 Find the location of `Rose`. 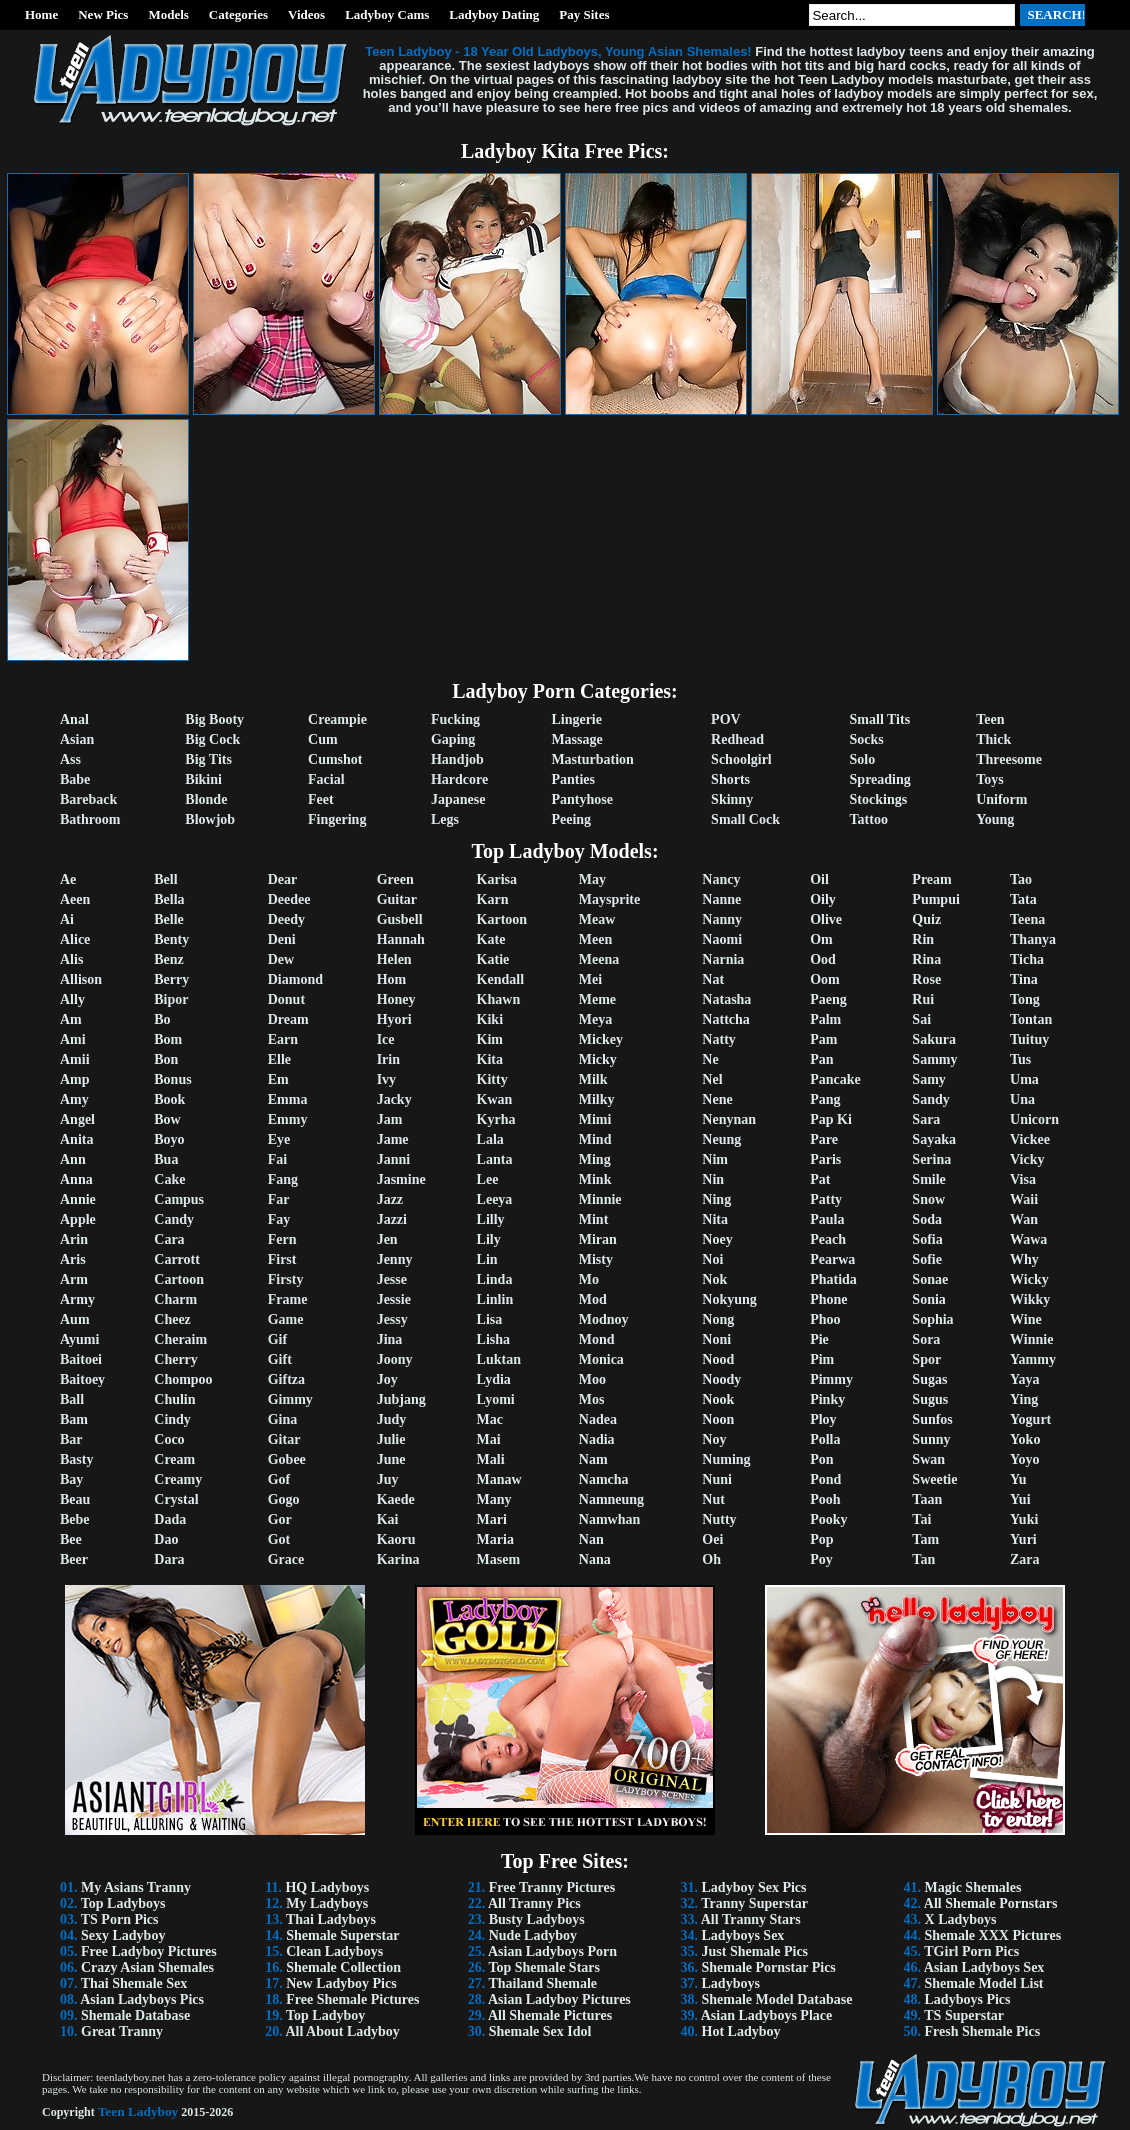

Rose is located at coordinates (926, 979).